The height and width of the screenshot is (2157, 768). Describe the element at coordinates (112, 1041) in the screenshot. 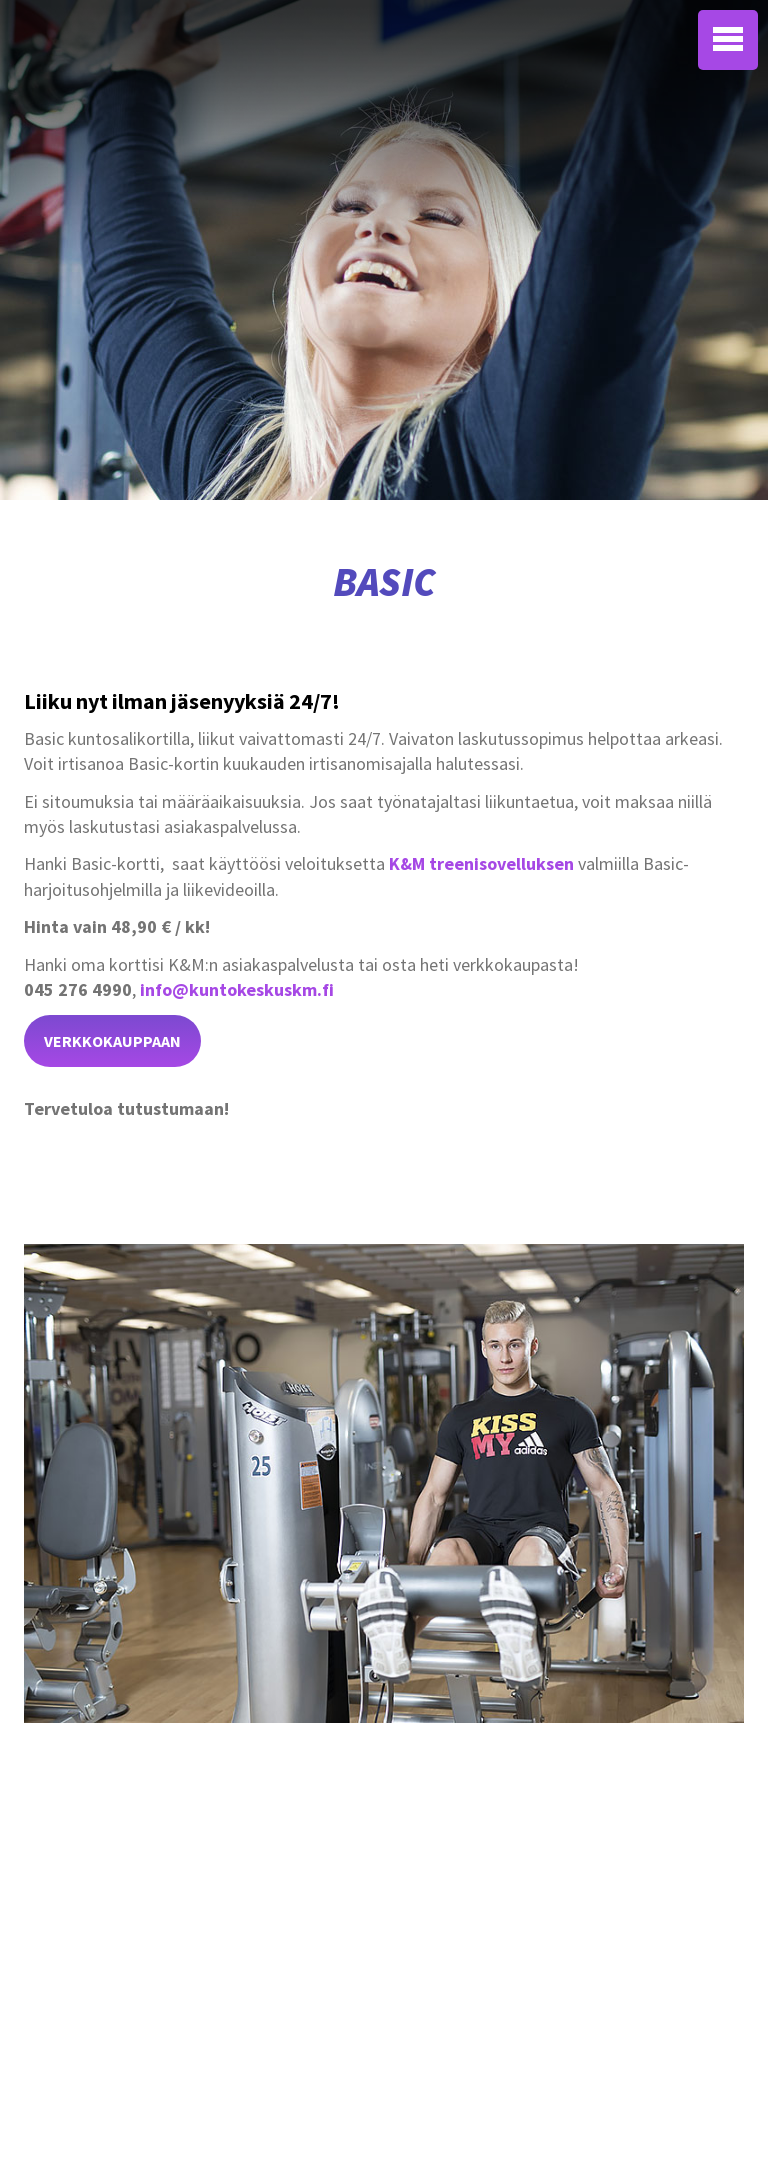

I see `verkkokauppaan` at that location.